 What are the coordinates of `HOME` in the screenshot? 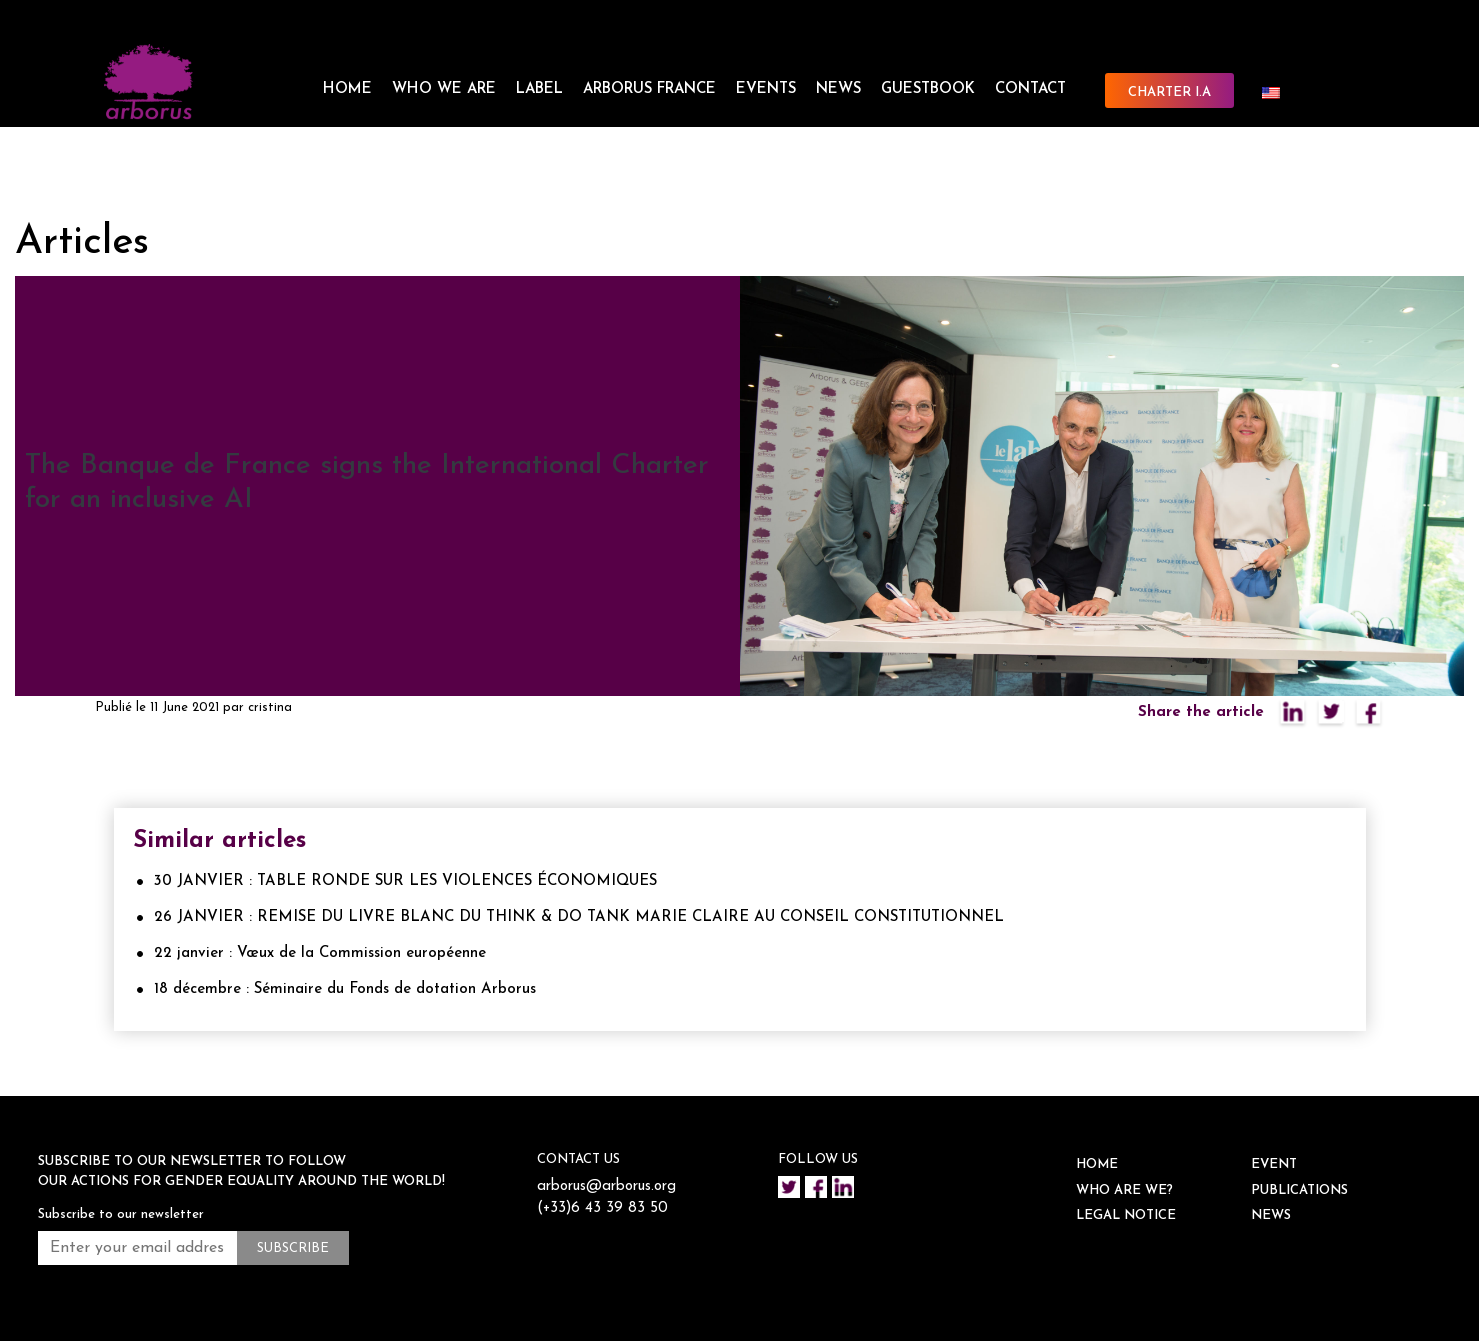 It's located at (347, 89).